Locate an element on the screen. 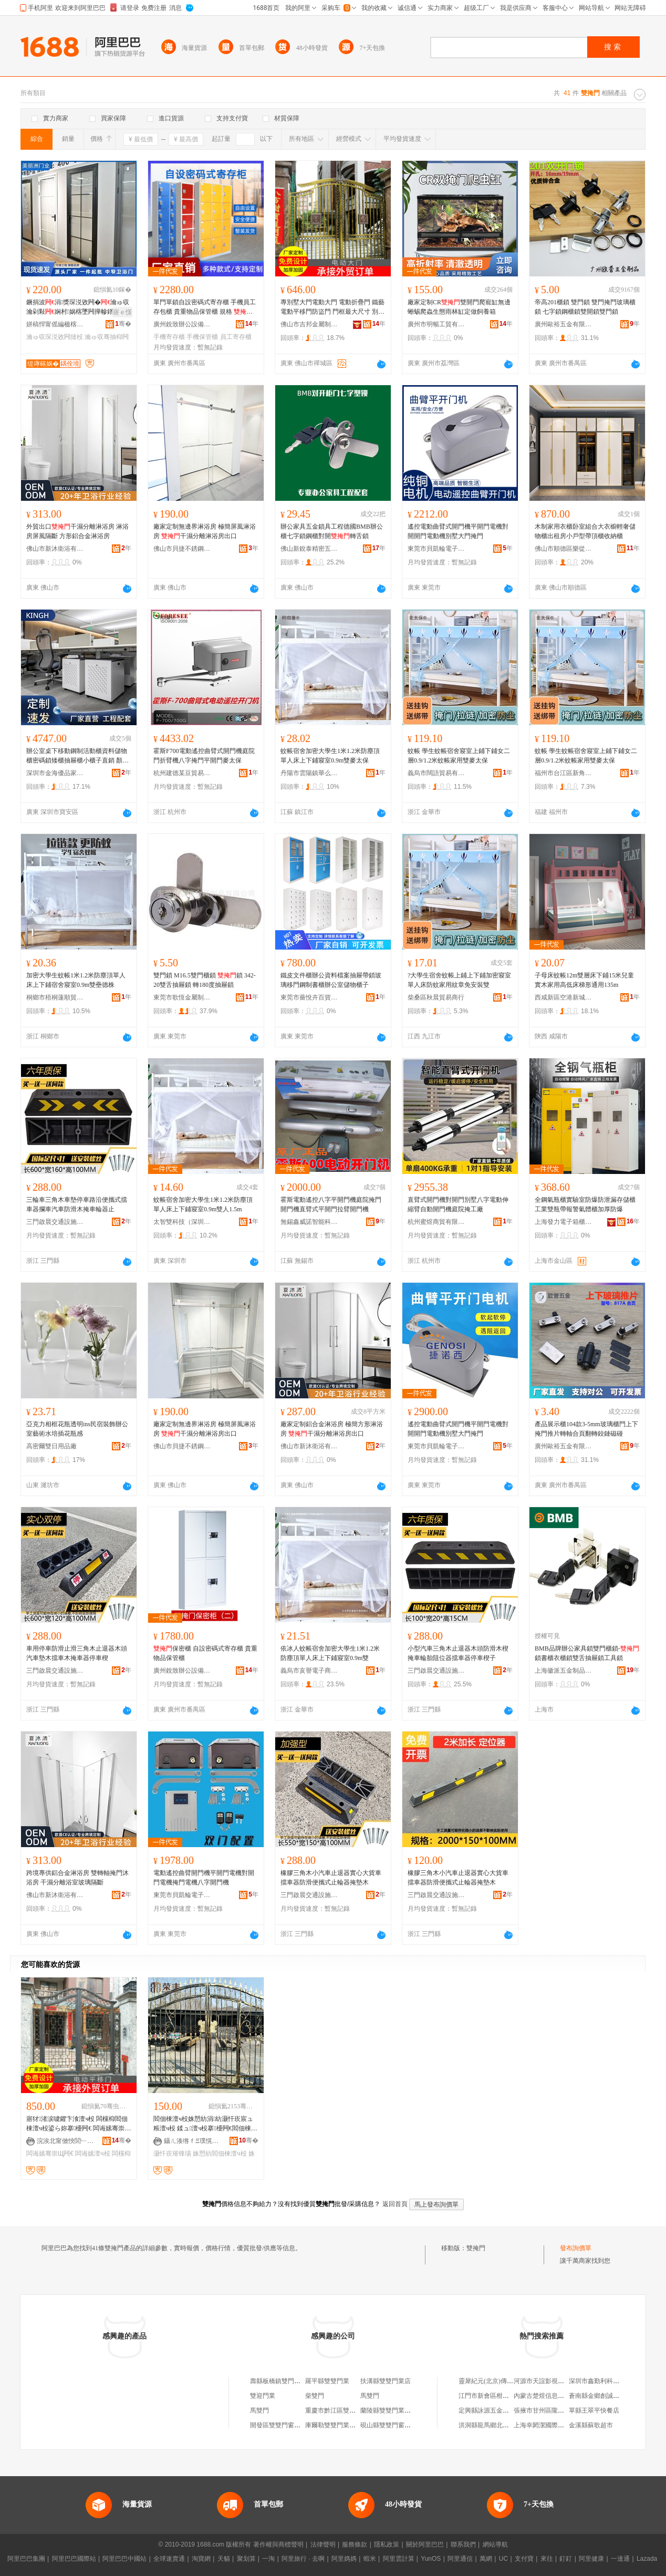  福州市台江區新角貿易商行 is located at coordinates (563, 773).